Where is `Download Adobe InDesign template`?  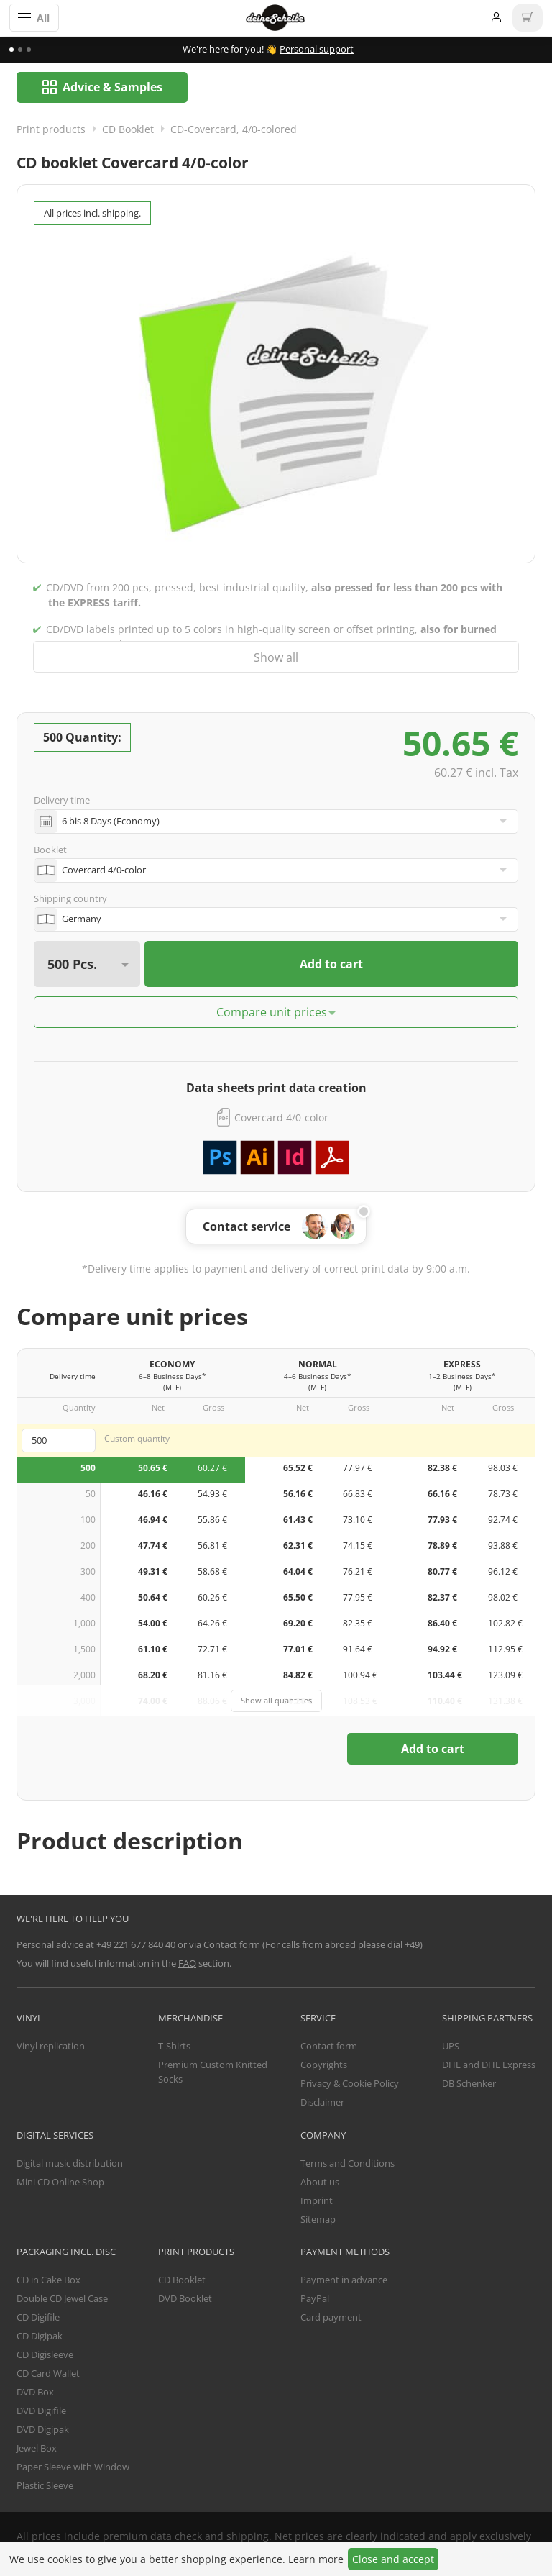 Download Adobe InDesign template is located at coordinates (294, 1158).